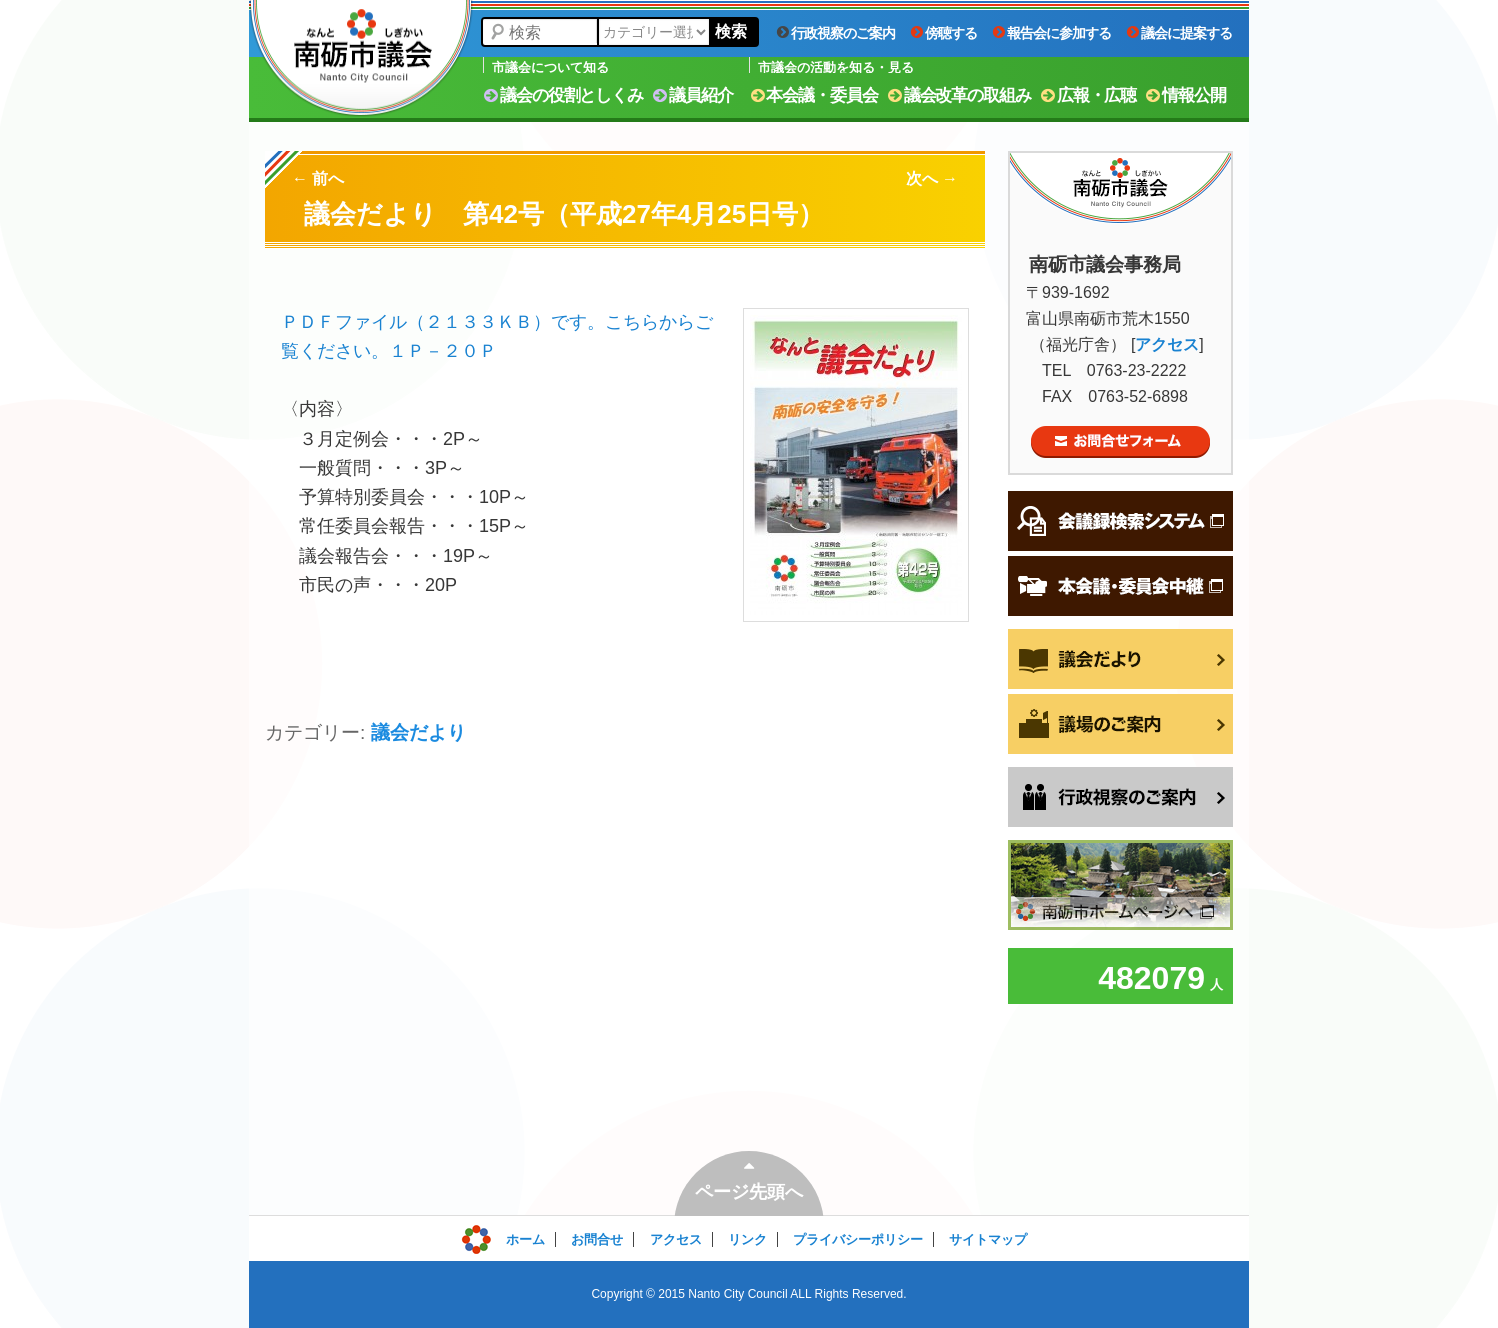  Describe the element at coordinates (693, 95) in the screenshot. I see `議員紹介` at that location.